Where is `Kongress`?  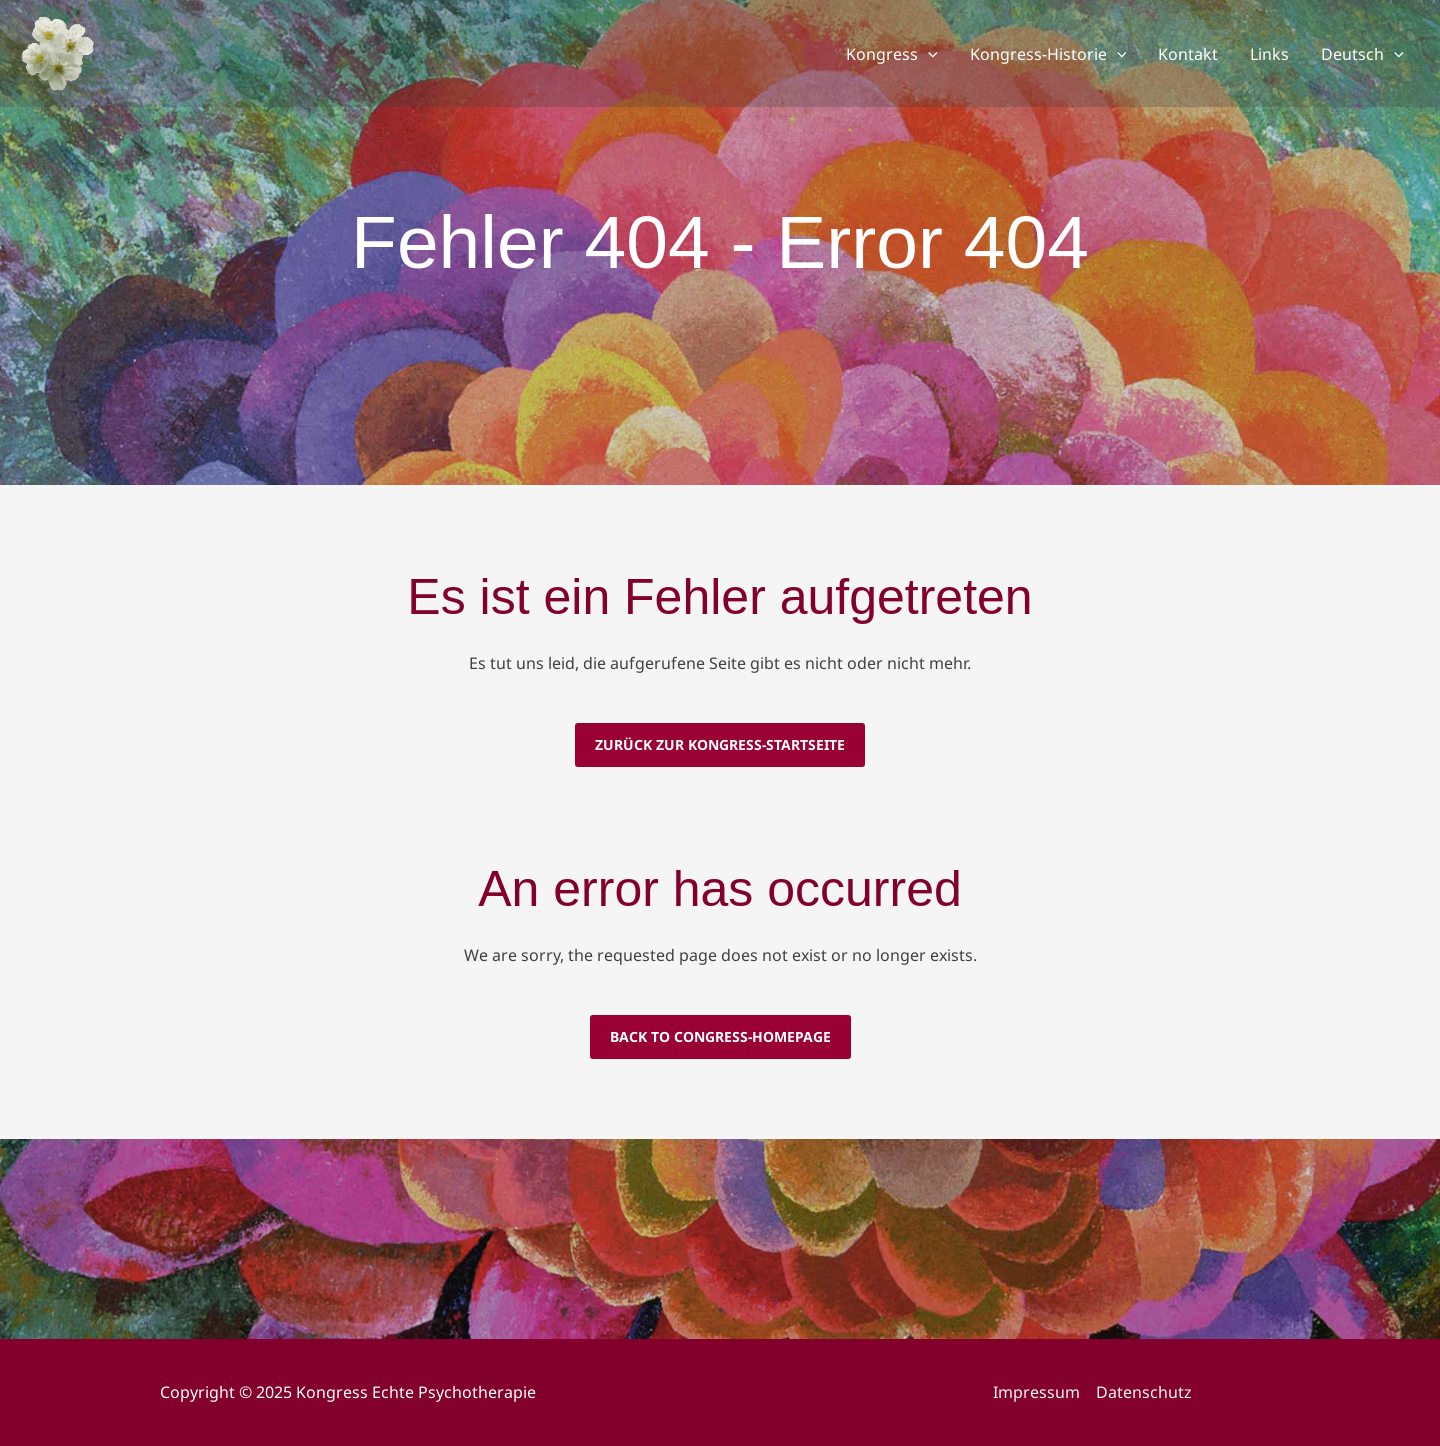
Kongress is located at coordinates (892, 54).